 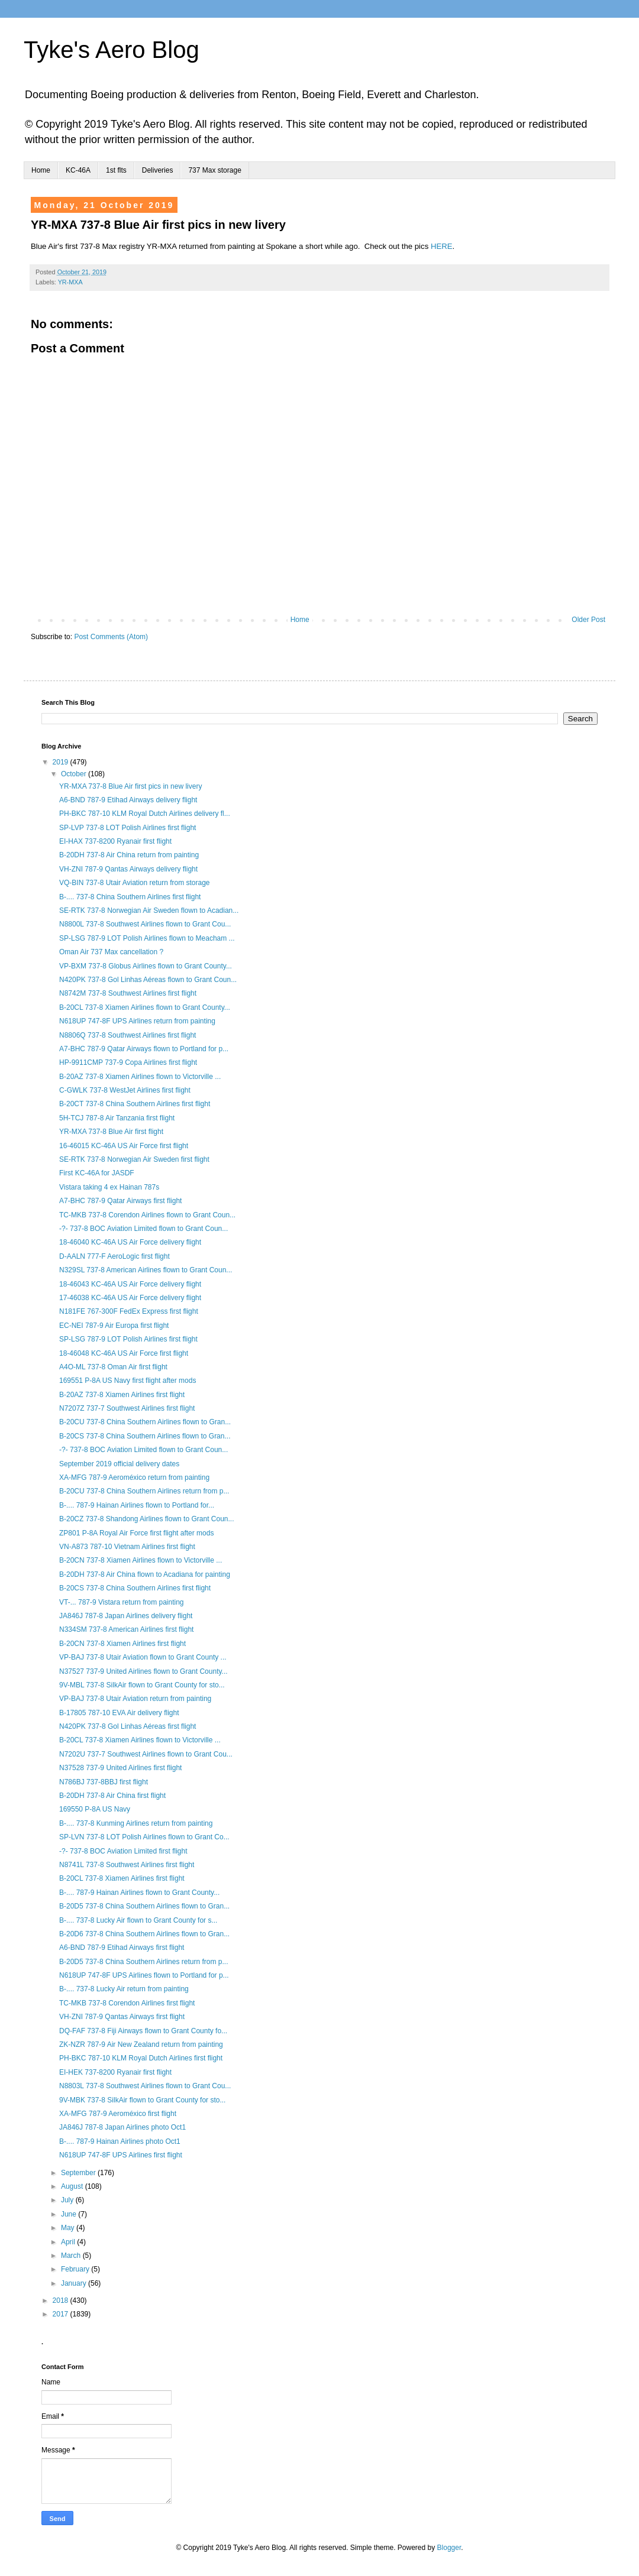 What do you see at coordinates (134, 1159) in the screenshot?
I see `SE-RTK 737-8 Norwegian Air Sweden first flight` at bounding box center [134, 1159].